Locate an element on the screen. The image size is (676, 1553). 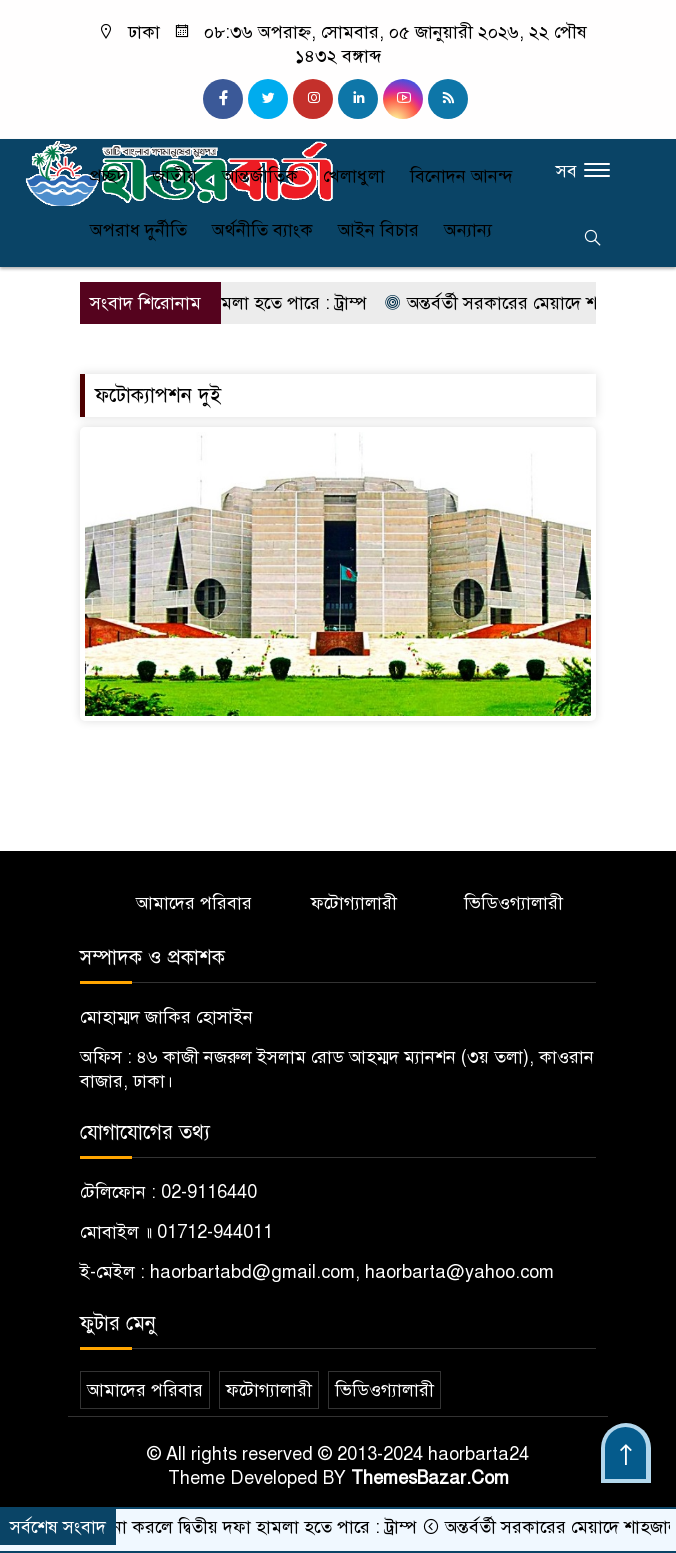
অর্থনীতি ব্যাংক is located at coordinates (262, 230).